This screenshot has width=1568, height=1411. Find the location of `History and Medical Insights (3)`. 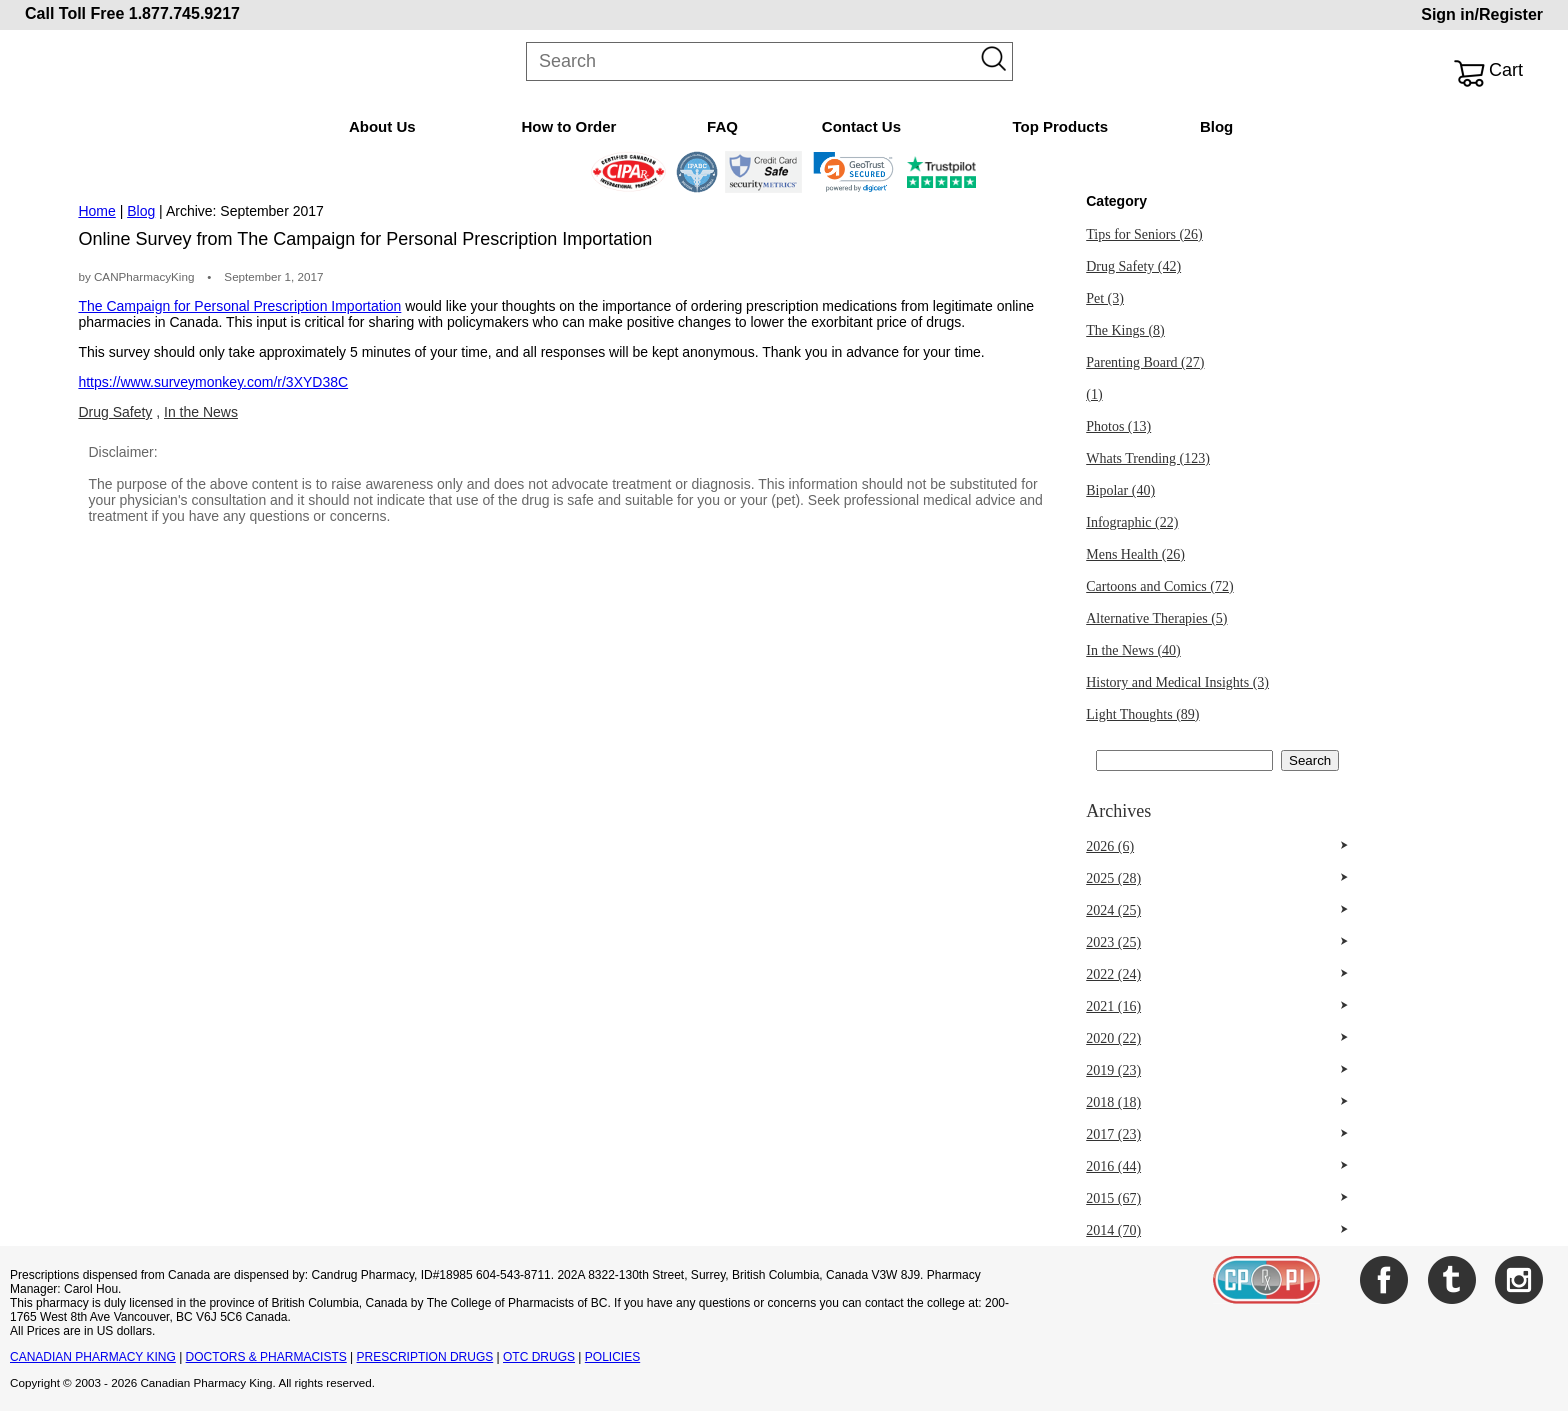

History and Medical Insights (3) is located at coordinates (1177, 682).